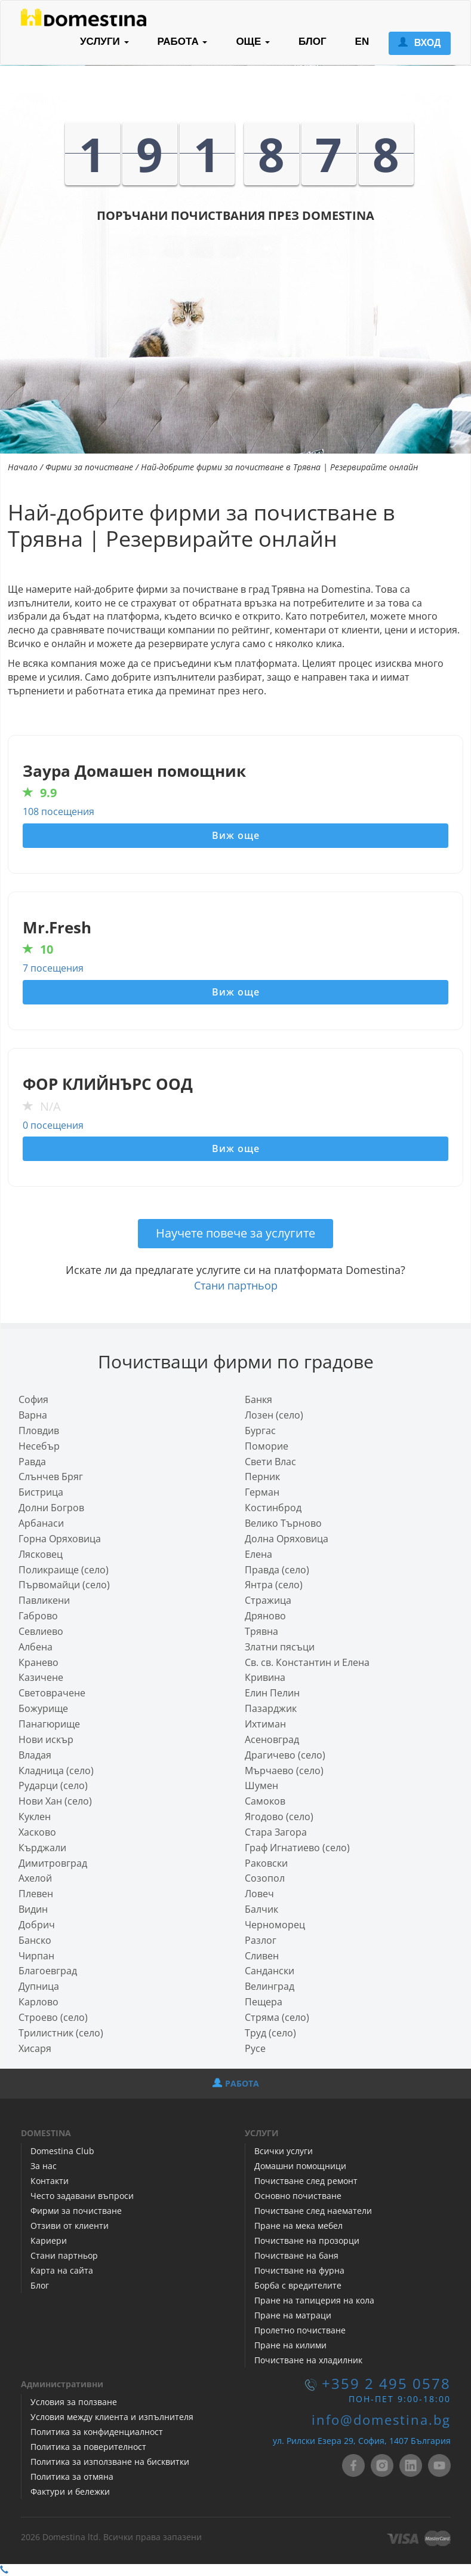  What do you see at coordinates (51, 1507) in the screenshot?
I see `Долни Богров` at bounding box center [51, 1507].